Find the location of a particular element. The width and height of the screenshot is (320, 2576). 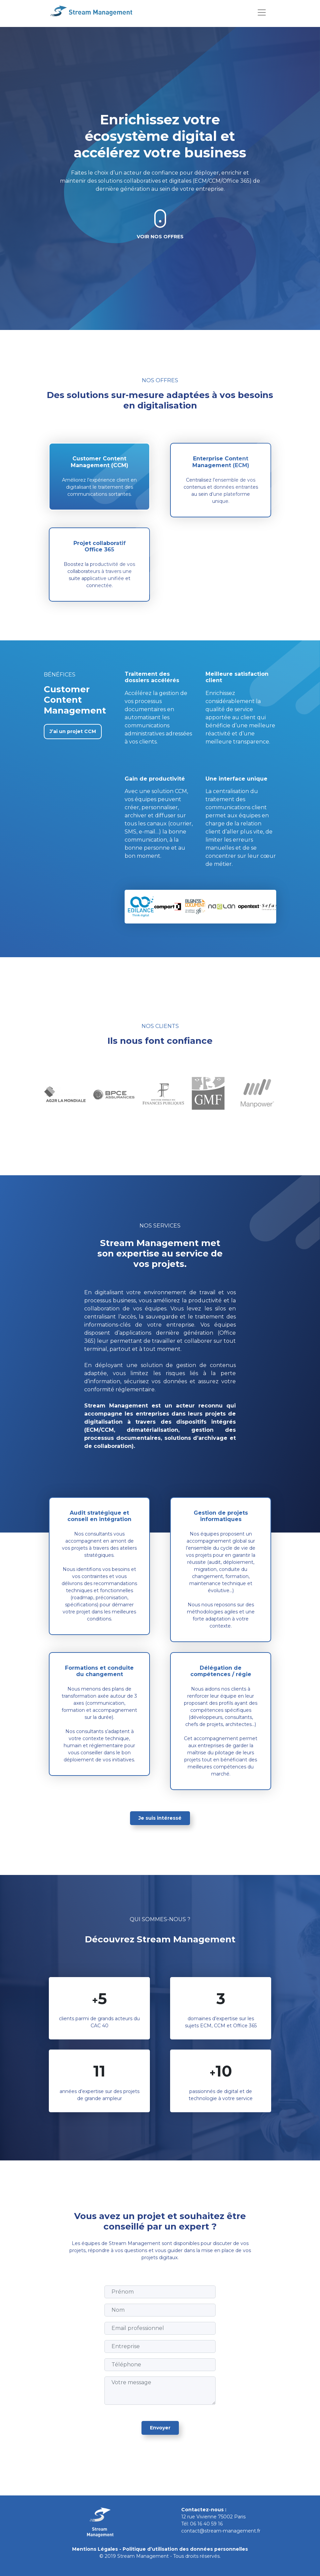

Envoyer is located at coordinates (160, 2428).